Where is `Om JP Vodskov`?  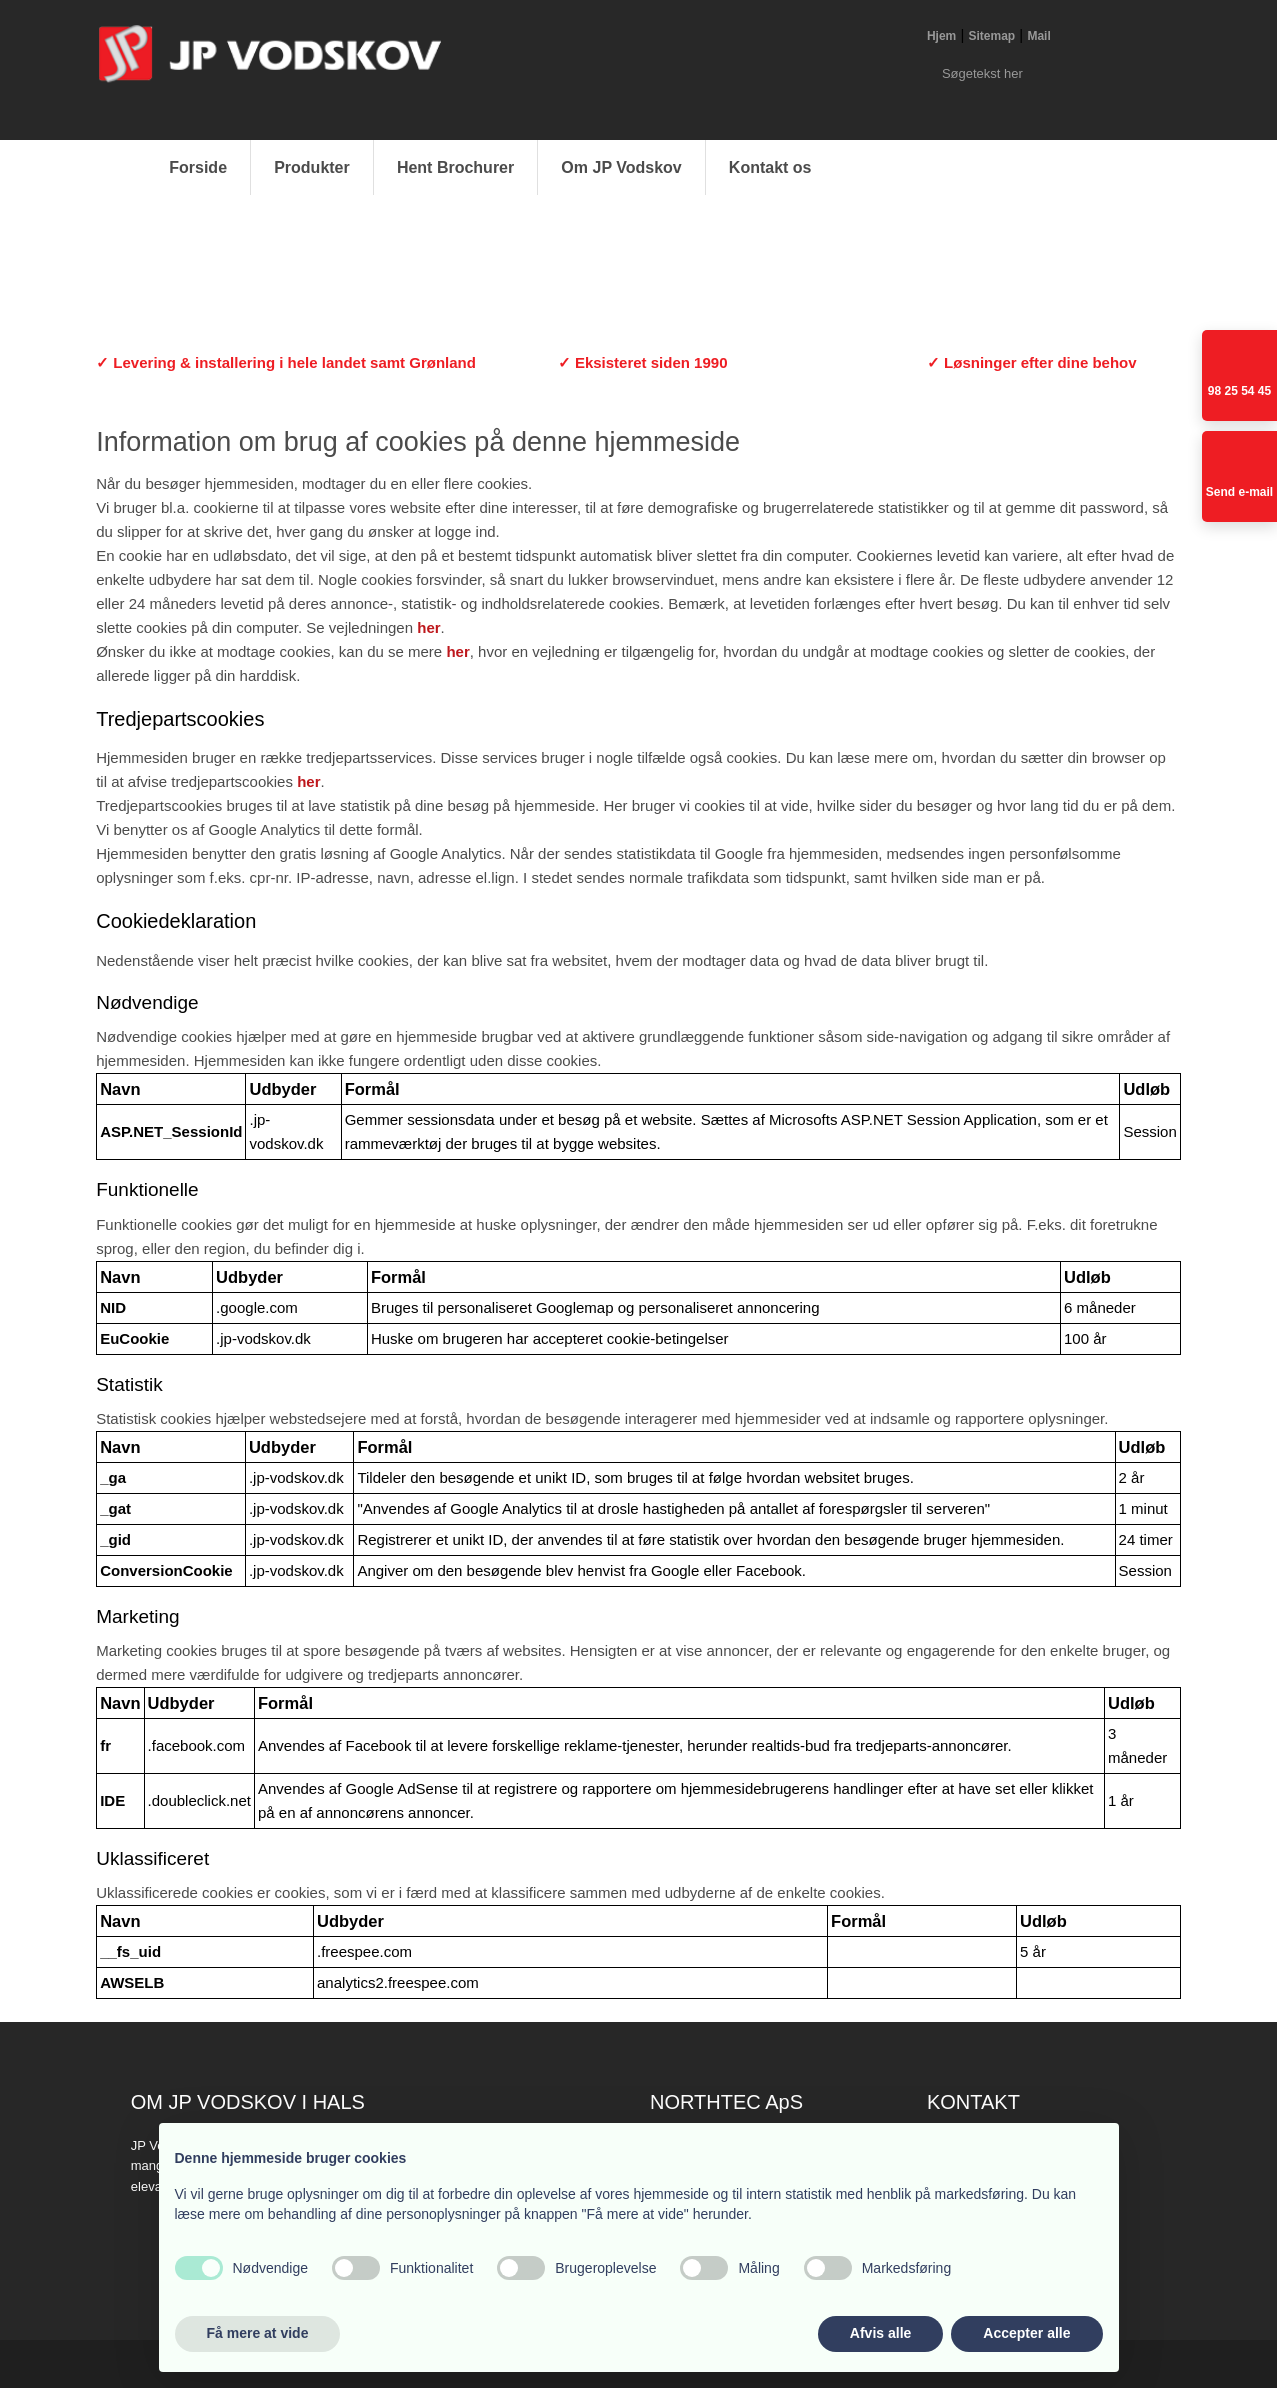
Om JP Vodskov is located at coordinates (621, 167).